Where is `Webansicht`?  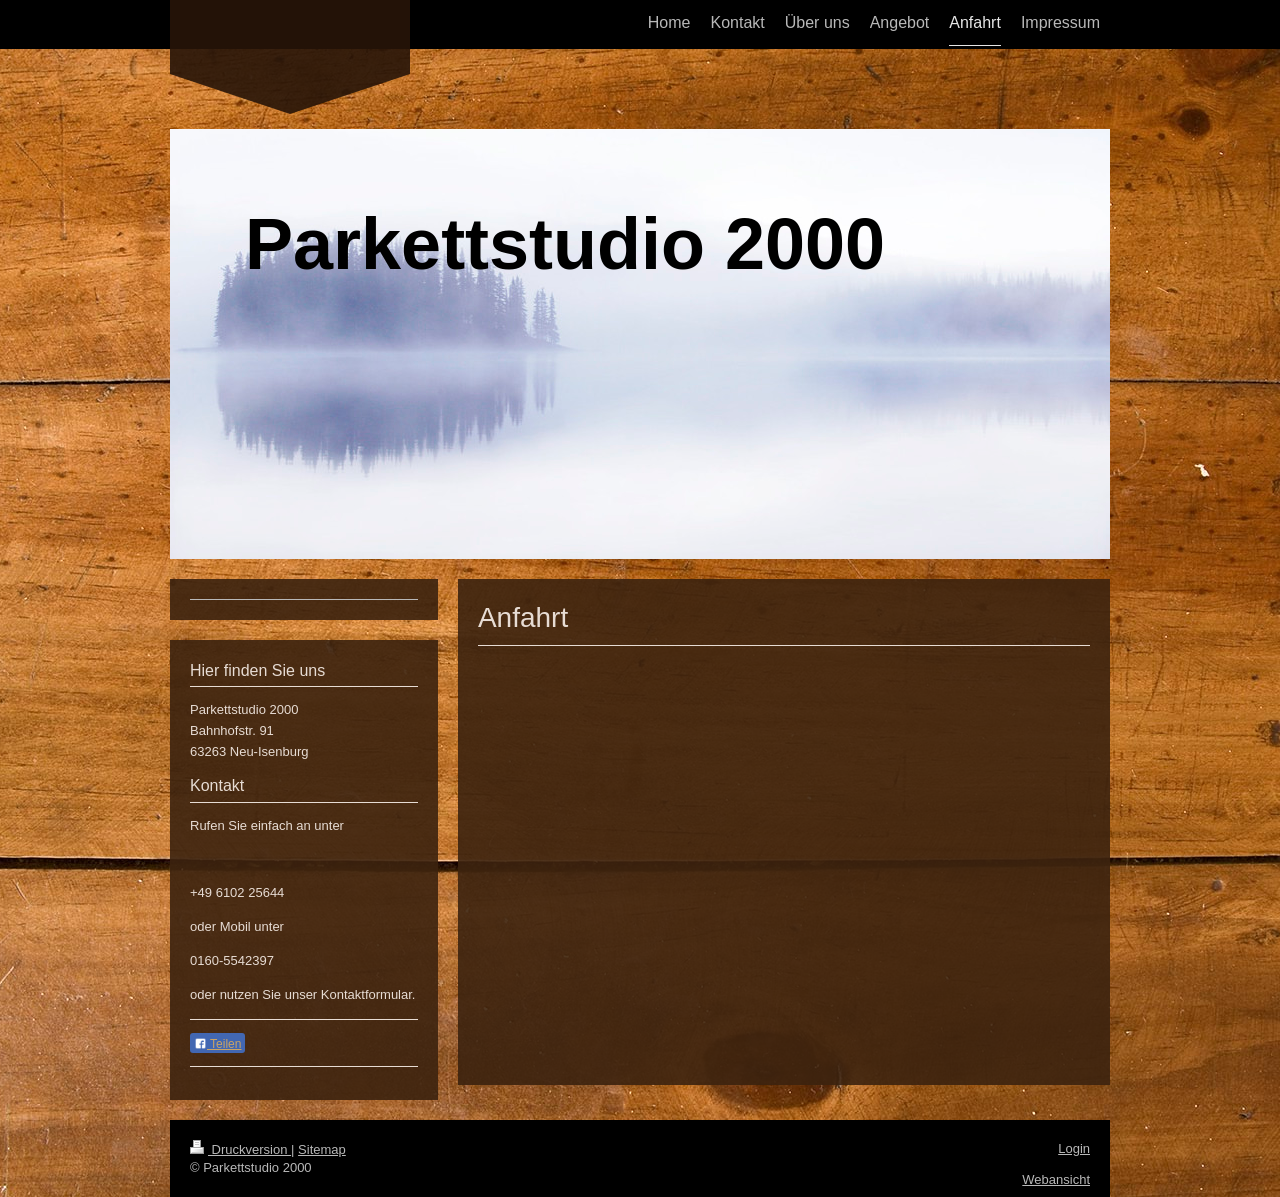 Webansicht is located at coordinates (1056, 1179).